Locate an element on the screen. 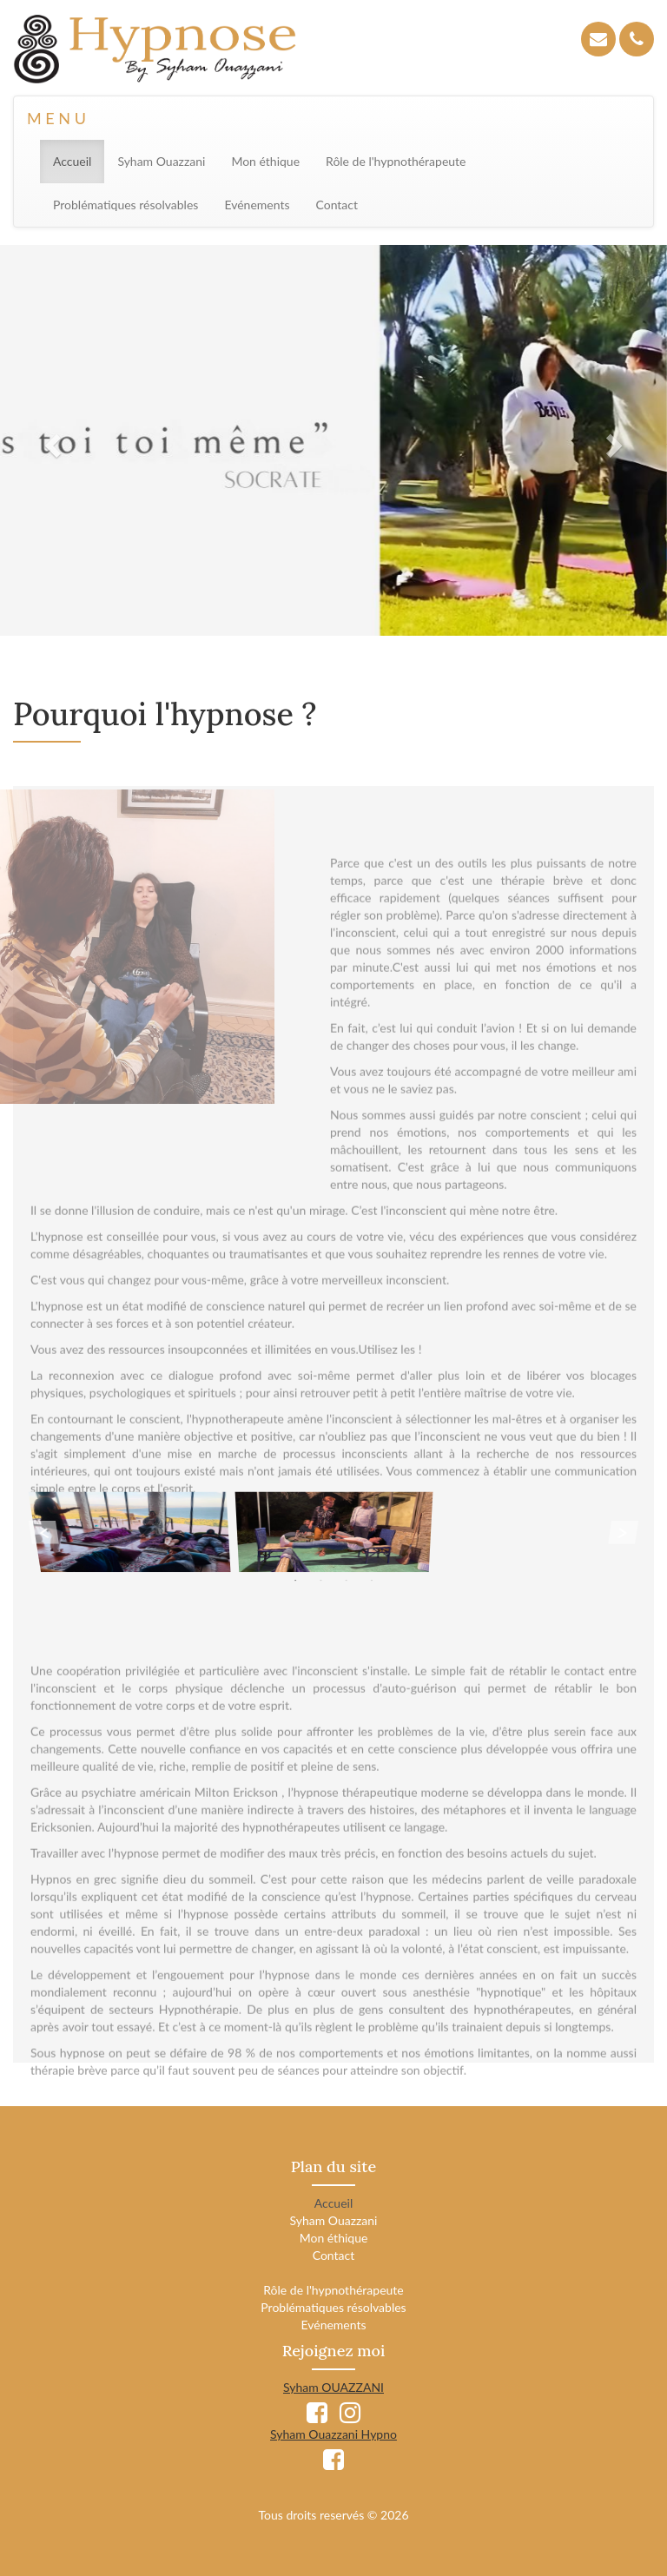 The image size is (667, 2576). Syham Ouazzani is located at coordinates (161, 161).